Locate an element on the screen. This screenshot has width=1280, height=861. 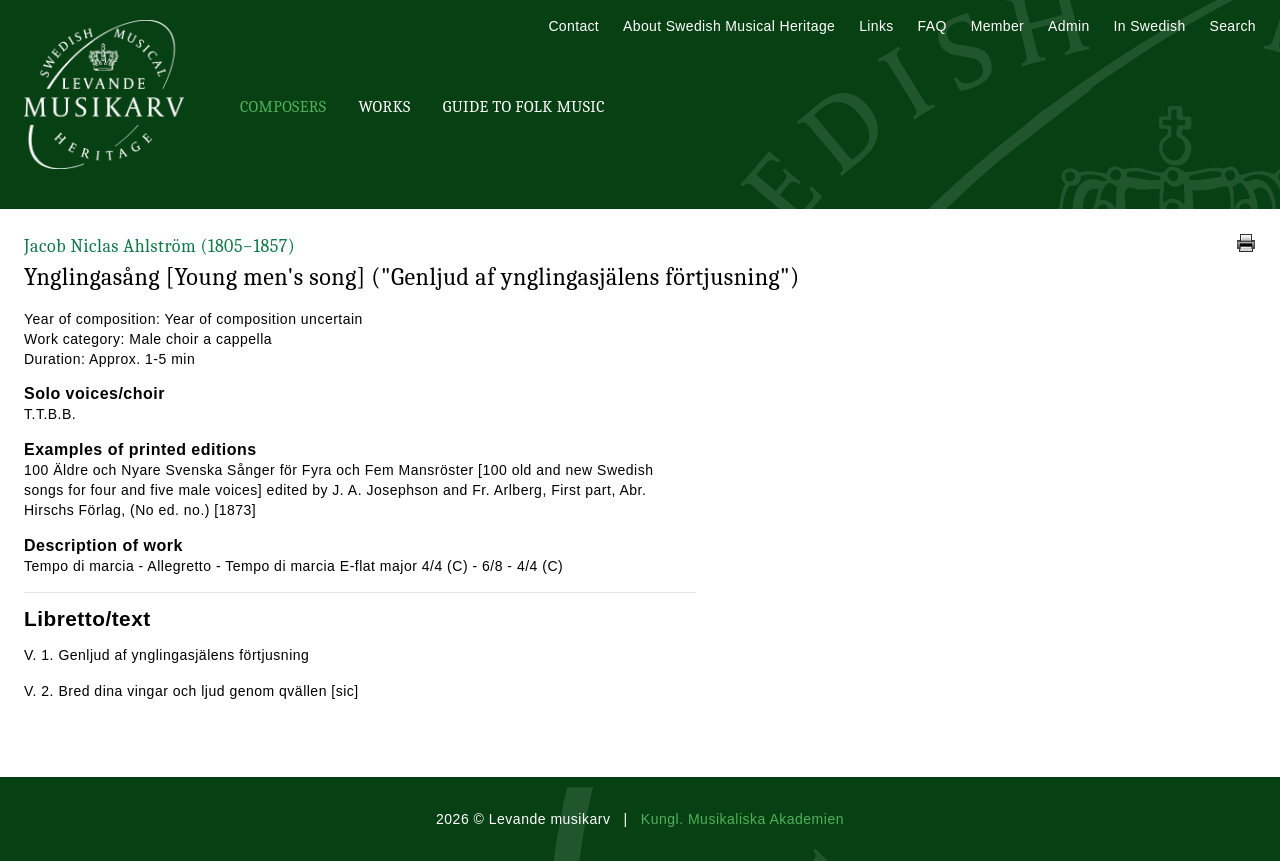
Admin is located at coordinates (1068, 26).